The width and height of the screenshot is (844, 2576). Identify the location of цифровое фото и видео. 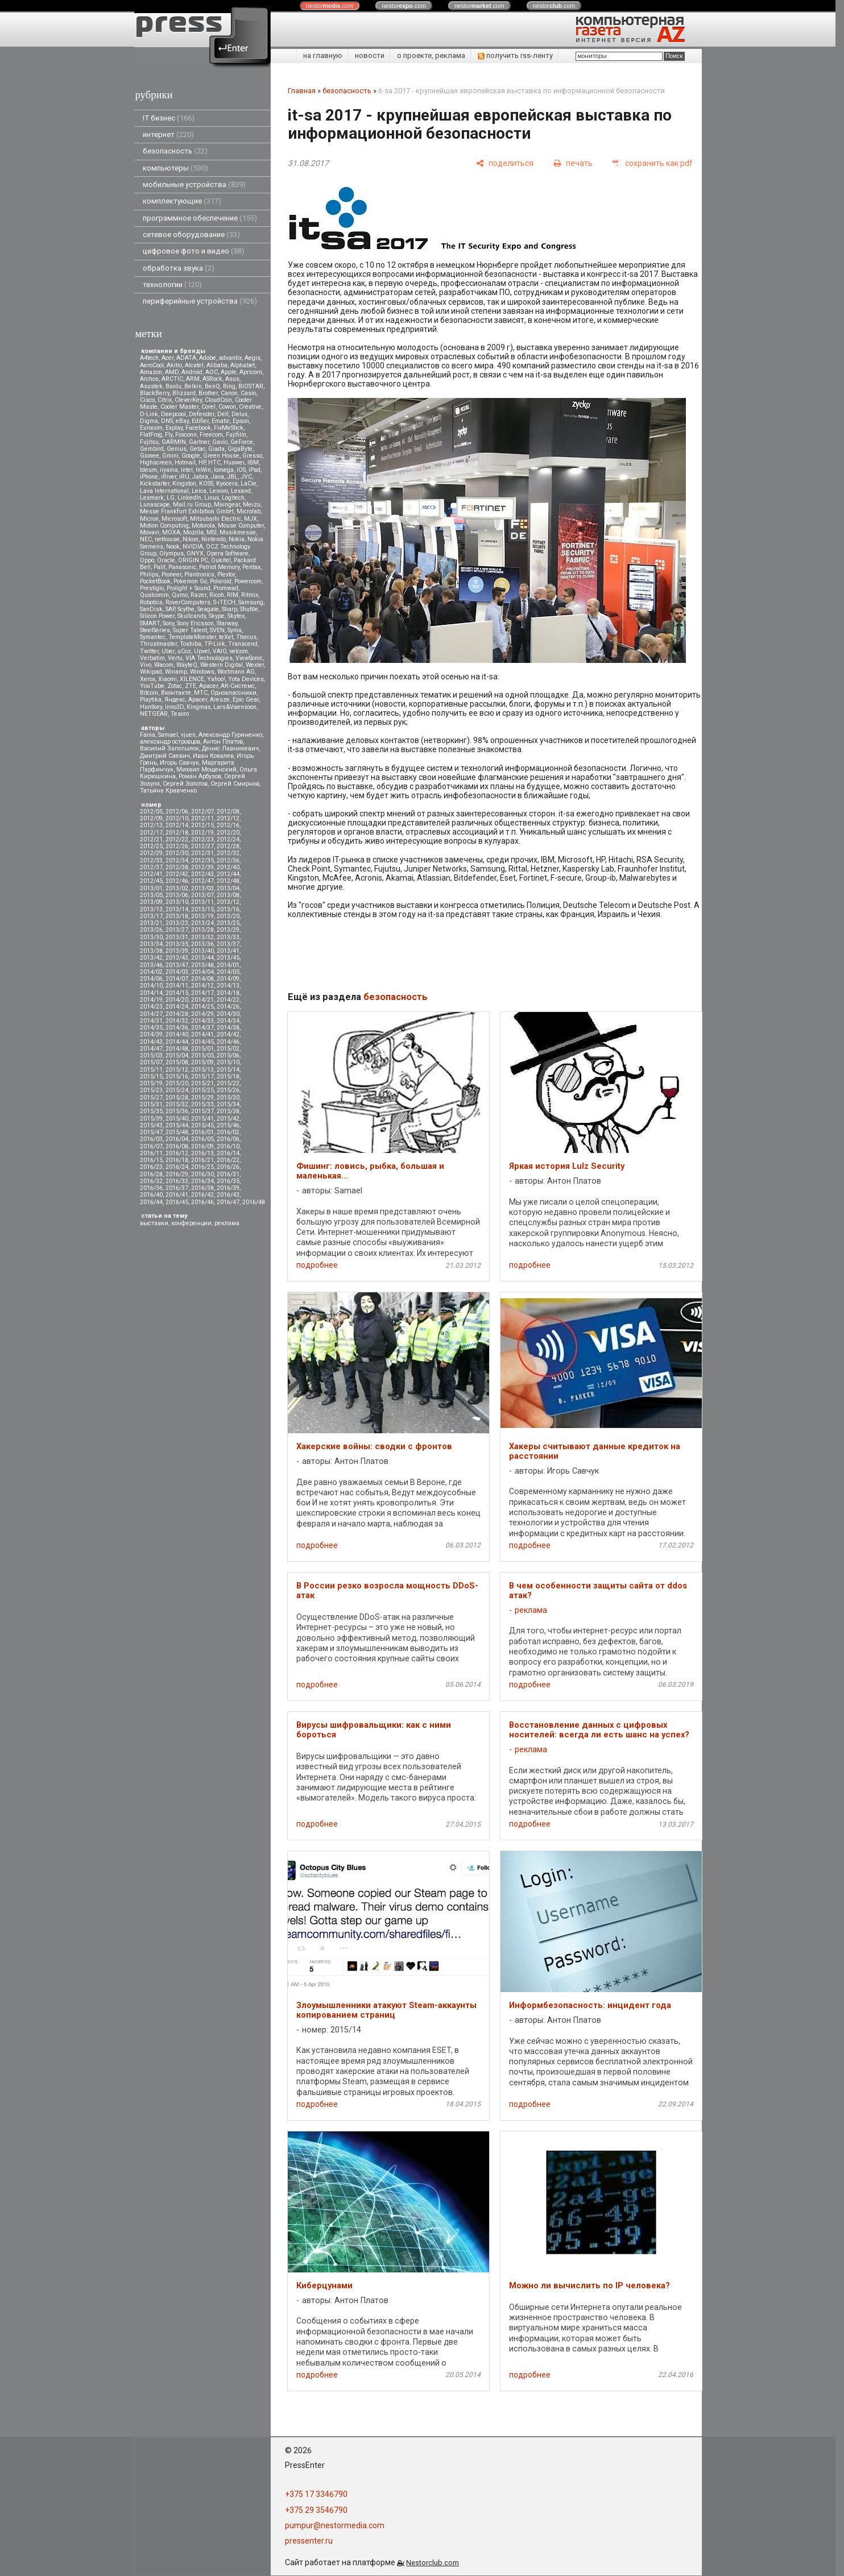
(194, 251).